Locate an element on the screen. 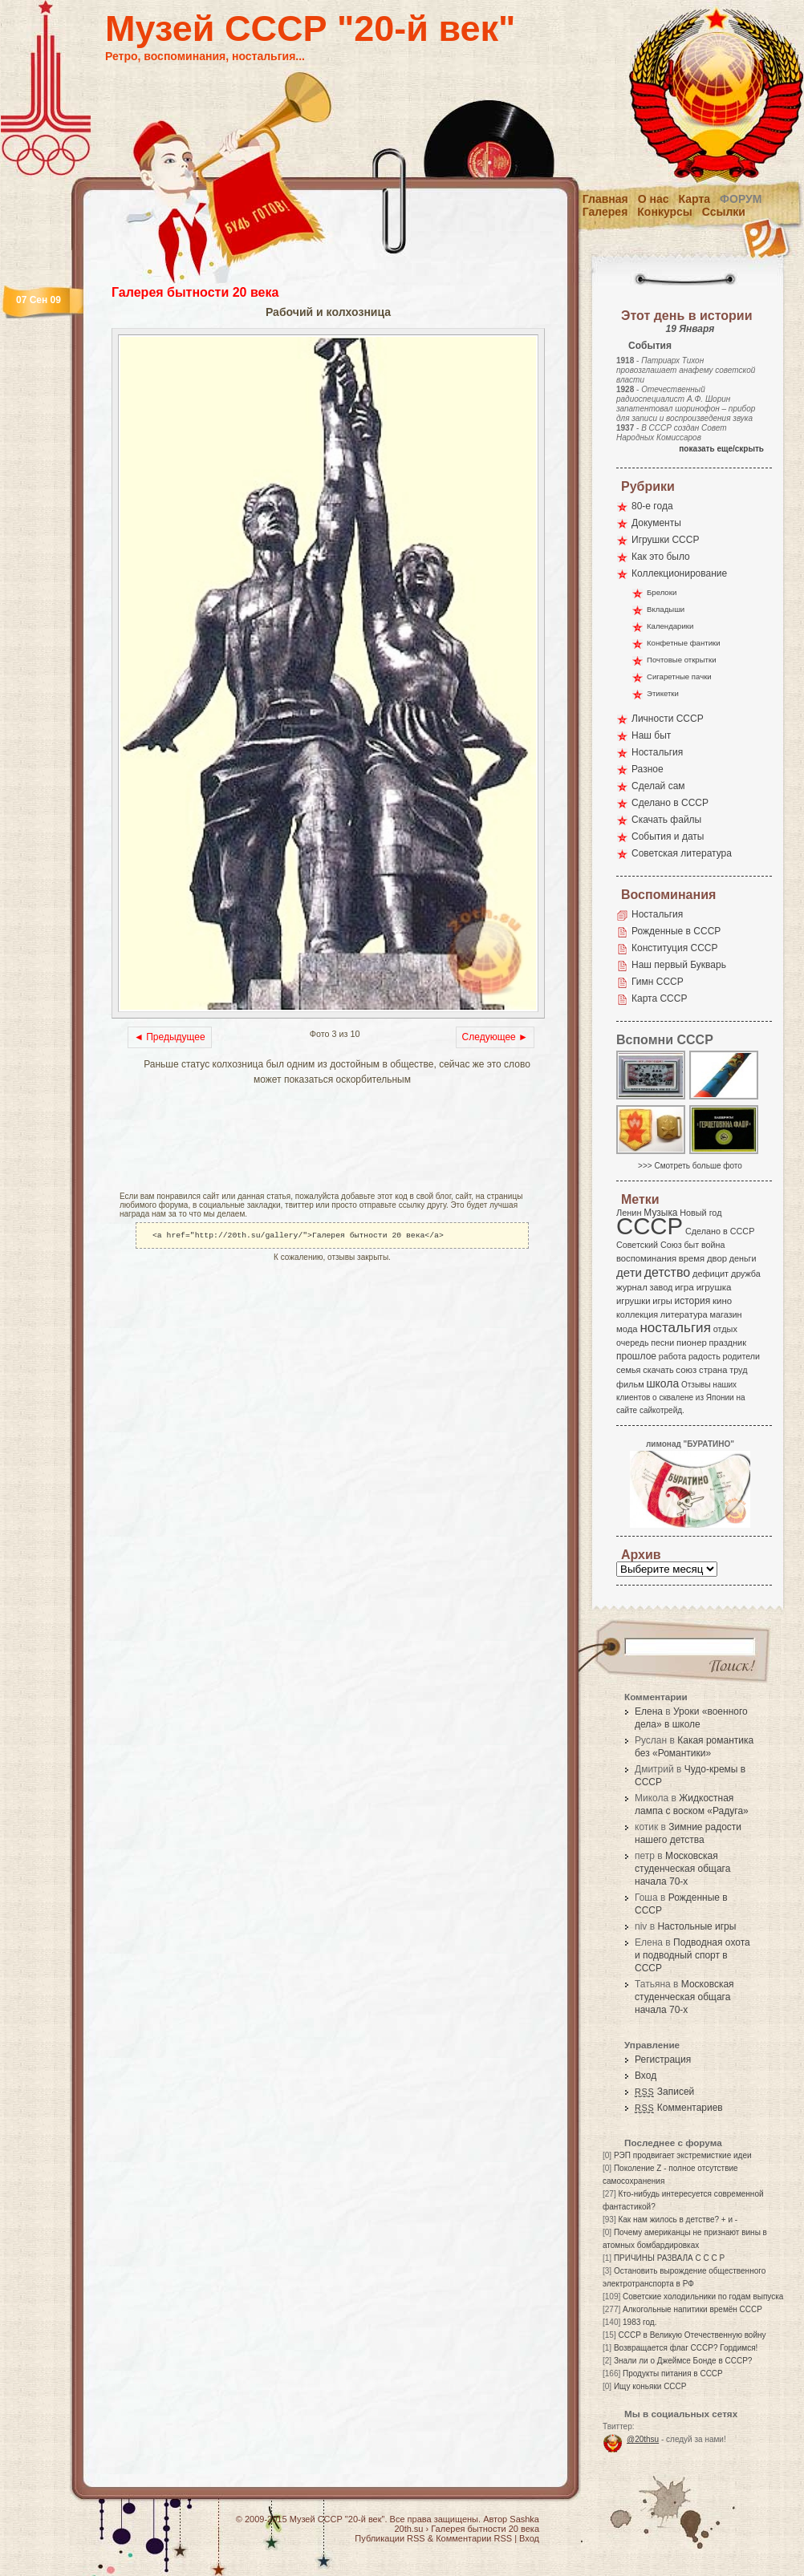  Наш быт is located at coordinates (651, 735).